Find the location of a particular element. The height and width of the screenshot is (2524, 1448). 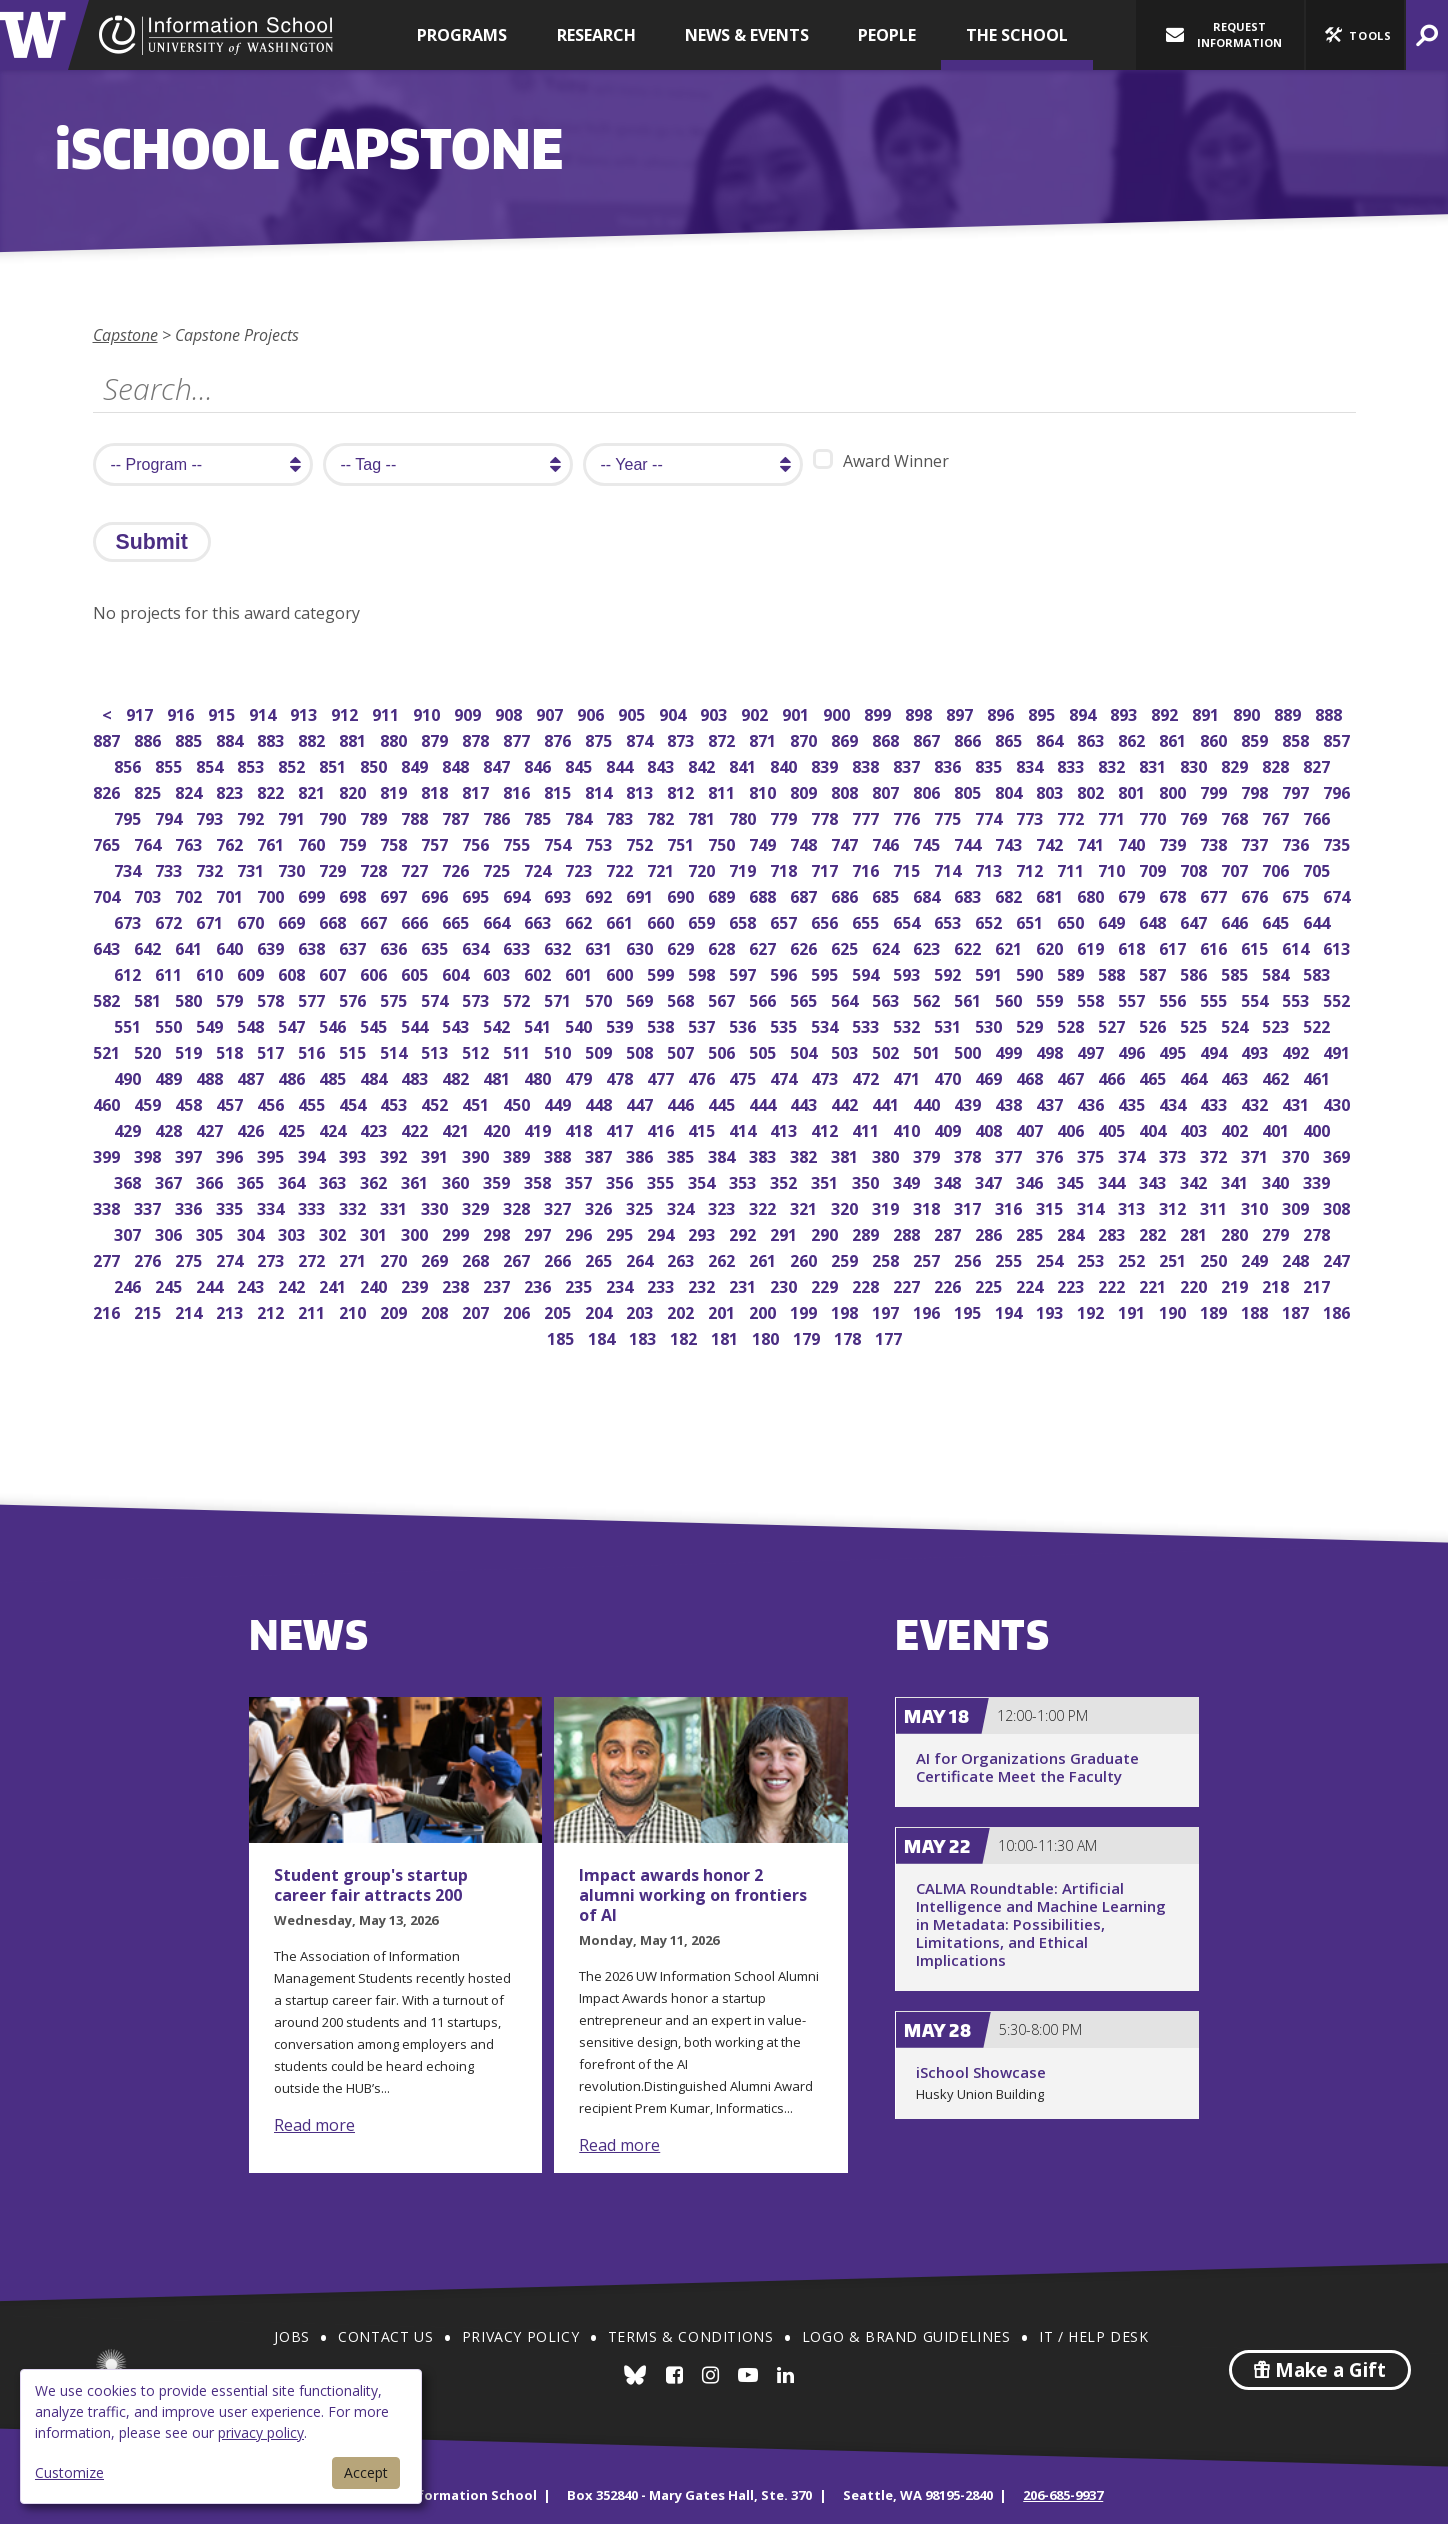

516 is located at coordinates (313, 1050).